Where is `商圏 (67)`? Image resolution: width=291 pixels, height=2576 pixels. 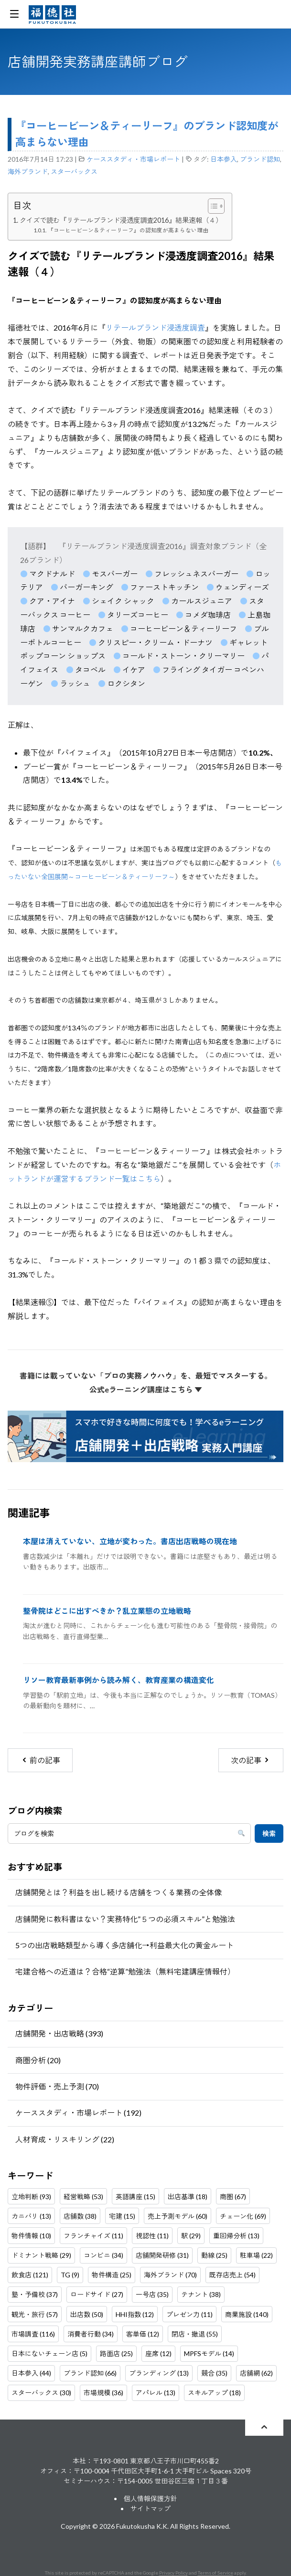
商圏 (67) is located at coordinates (233, 2196).